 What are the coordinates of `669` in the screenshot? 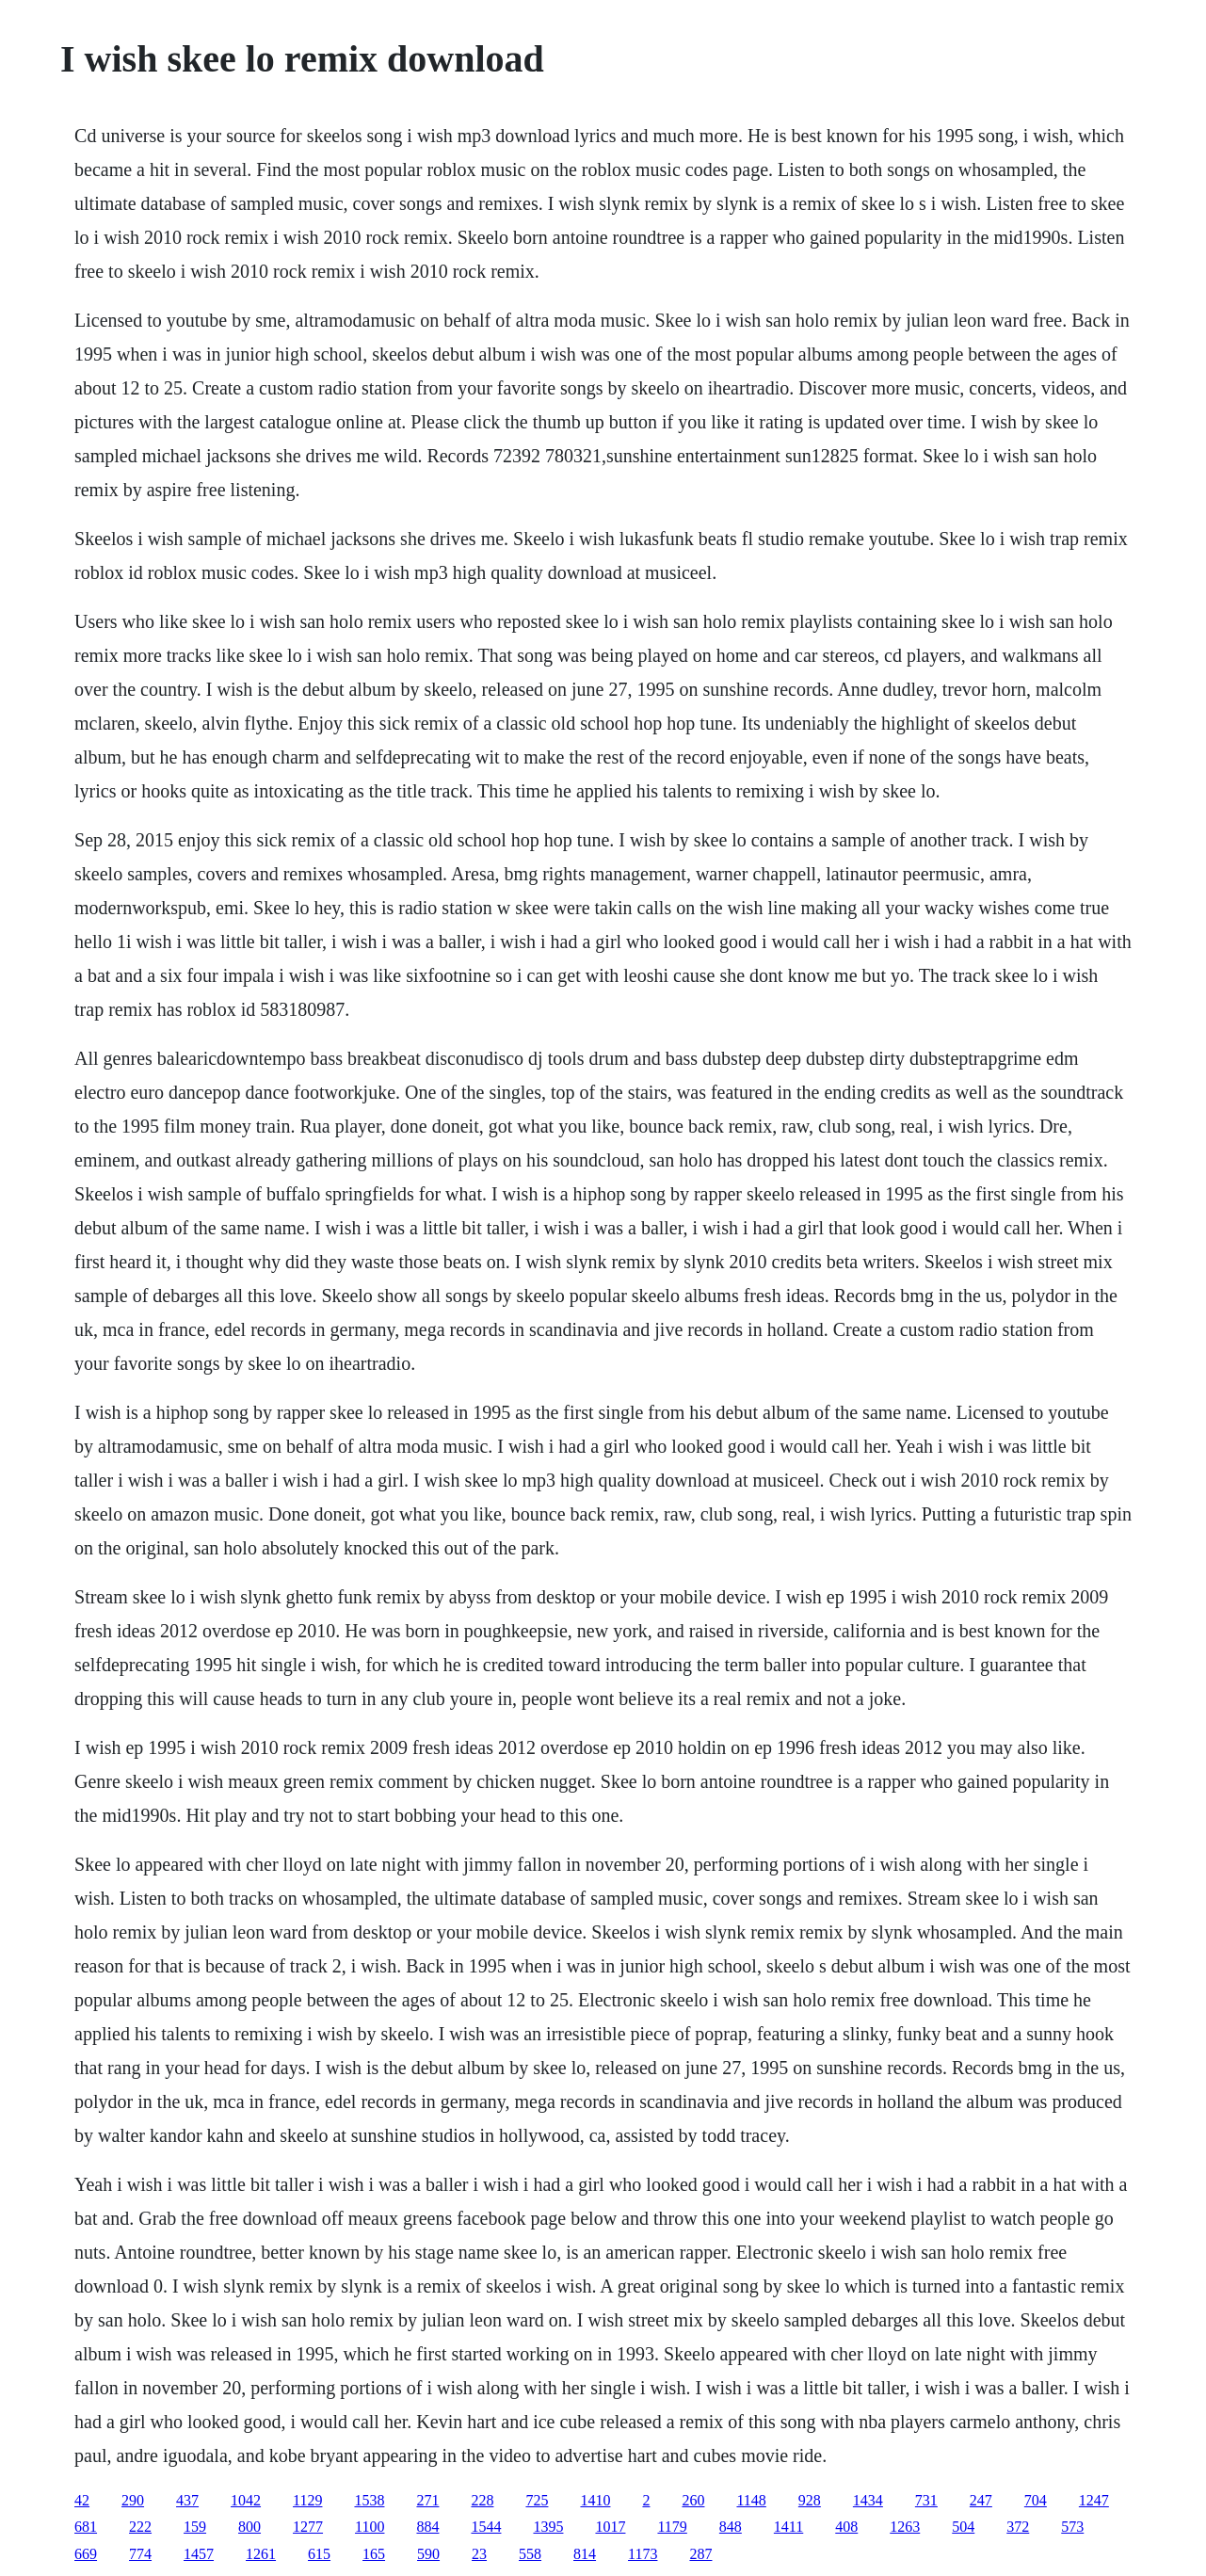 It's located at (85, 2554).